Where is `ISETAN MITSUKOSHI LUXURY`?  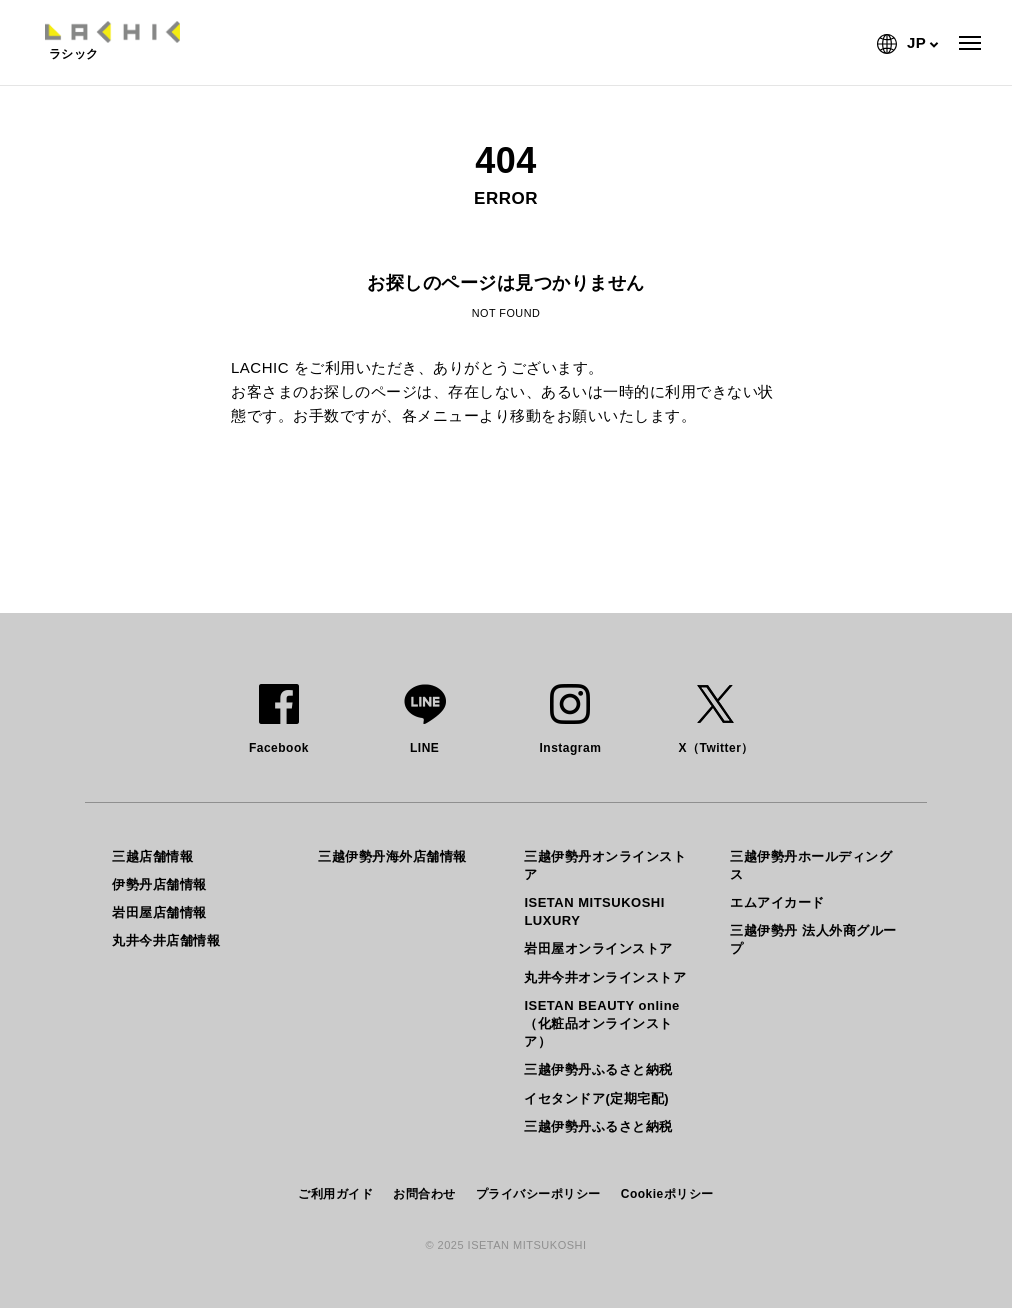 ISETAN MITSUKOSHI LUXURY is located at coordinates (594, 911).